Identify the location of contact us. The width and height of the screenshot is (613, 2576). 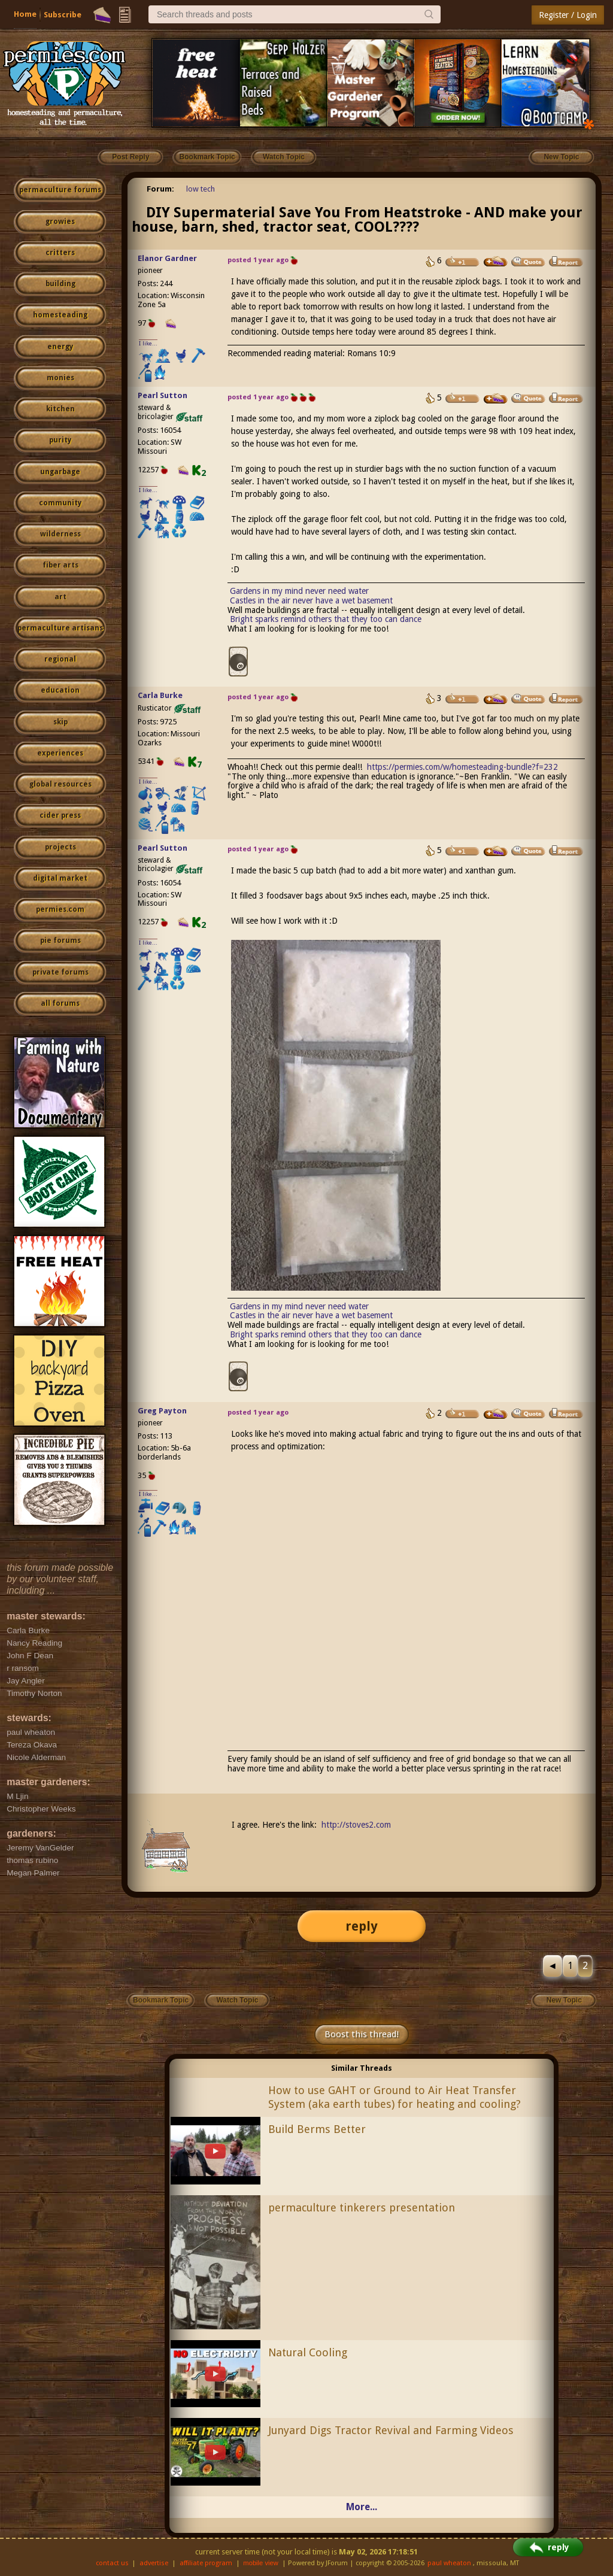
(112, 2563).